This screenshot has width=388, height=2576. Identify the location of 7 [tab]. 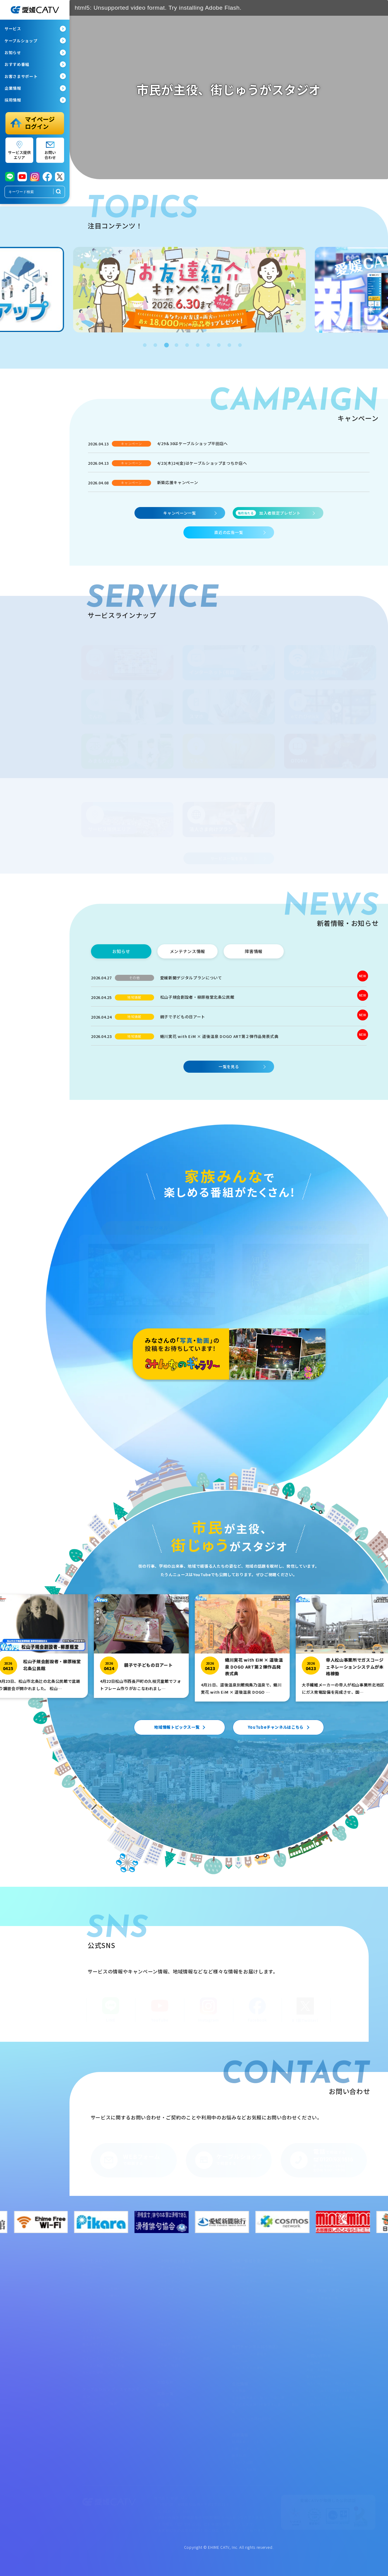
(207, 344).